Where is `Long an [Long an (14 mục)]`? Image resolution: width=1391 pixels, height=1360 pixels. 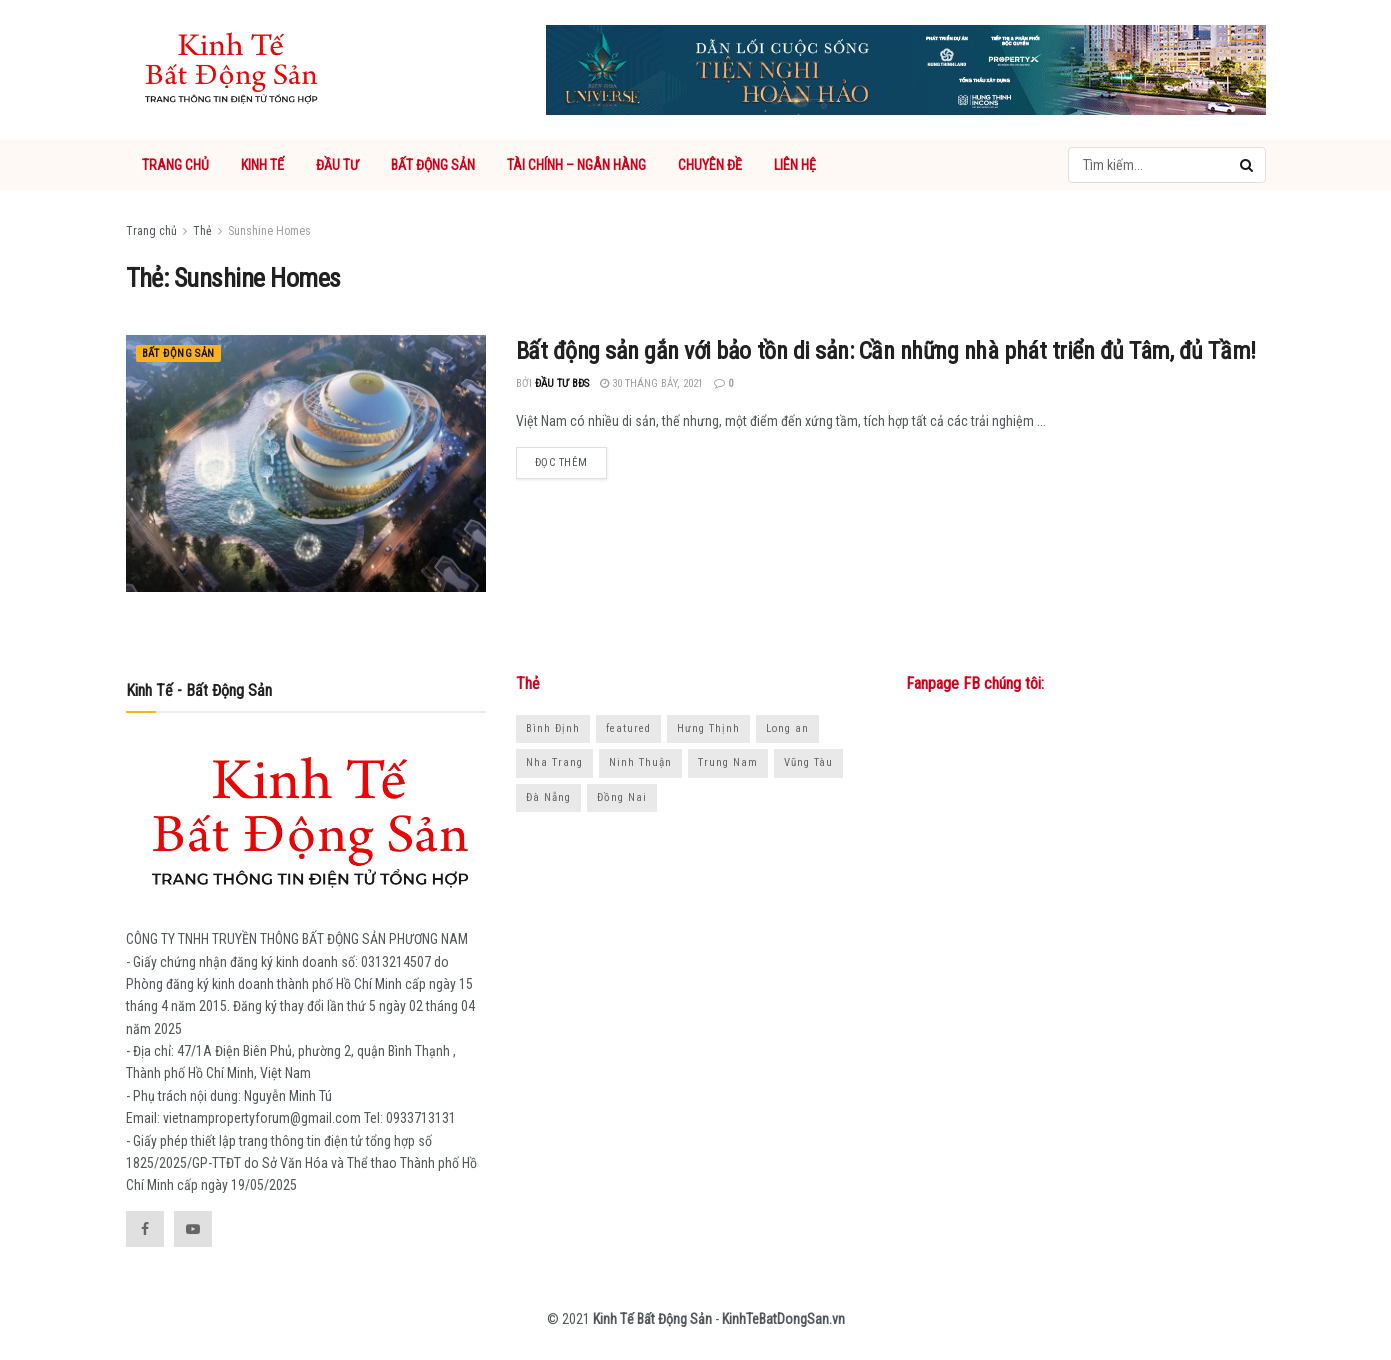 Long an [Long an (14 mục)] is located at coordinates (787, 728).